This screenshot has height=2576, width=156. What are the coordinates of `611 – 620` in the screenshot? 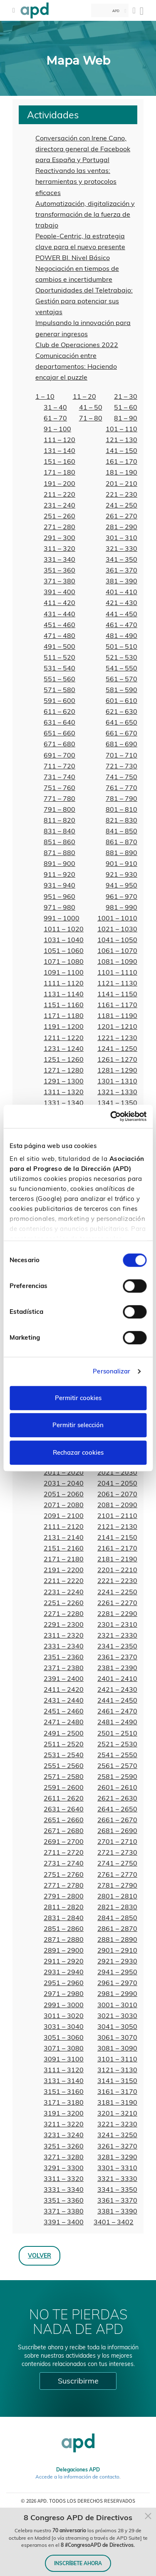 It's located at (59, 711).